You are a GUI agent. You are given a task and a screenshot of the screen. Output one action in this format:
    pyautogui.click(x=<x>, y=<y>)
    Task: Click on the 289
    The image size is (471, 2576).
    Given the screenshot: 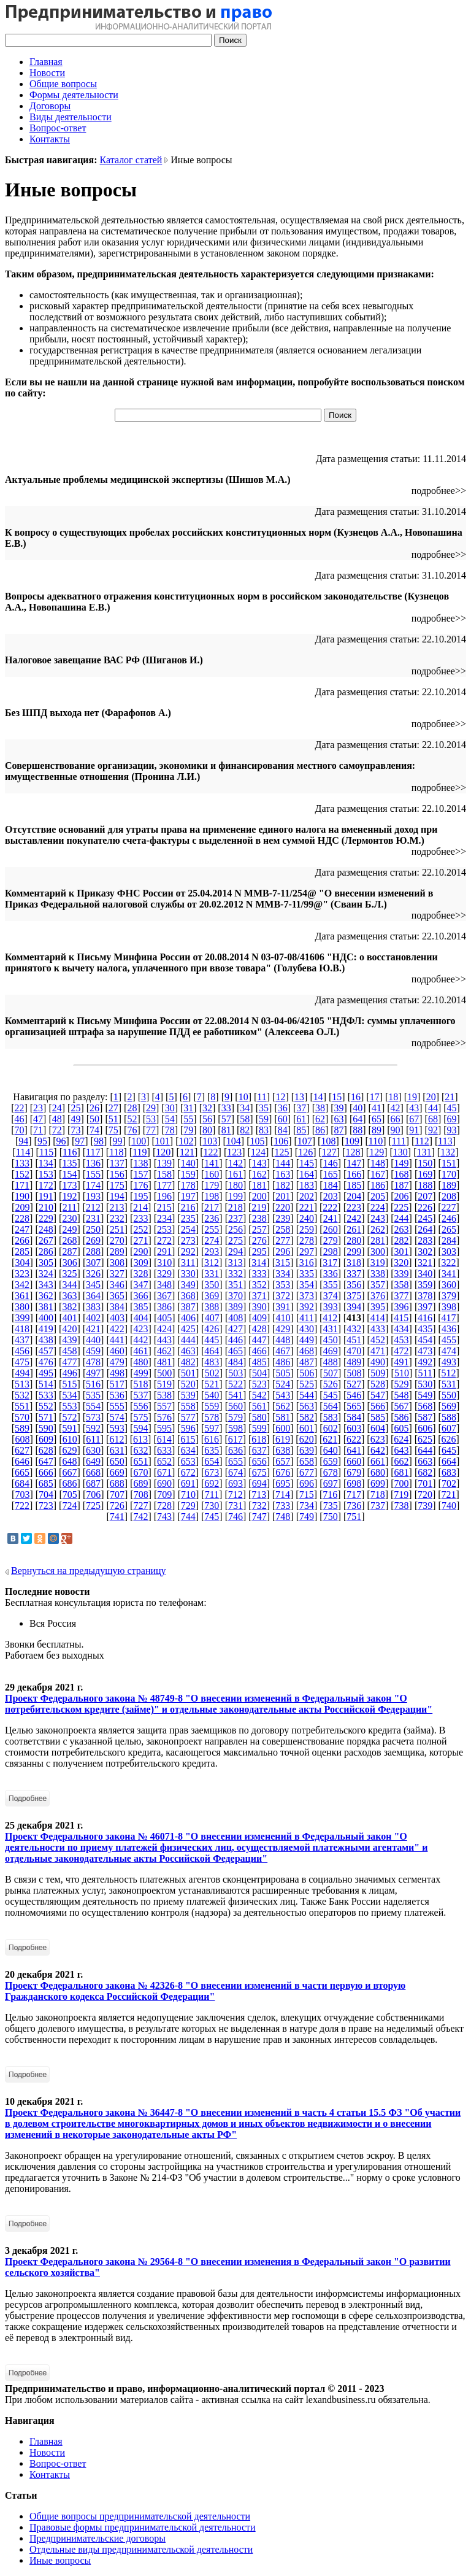 What is the action you would take?
    pyautogui.click(x=117, y=1251)
    